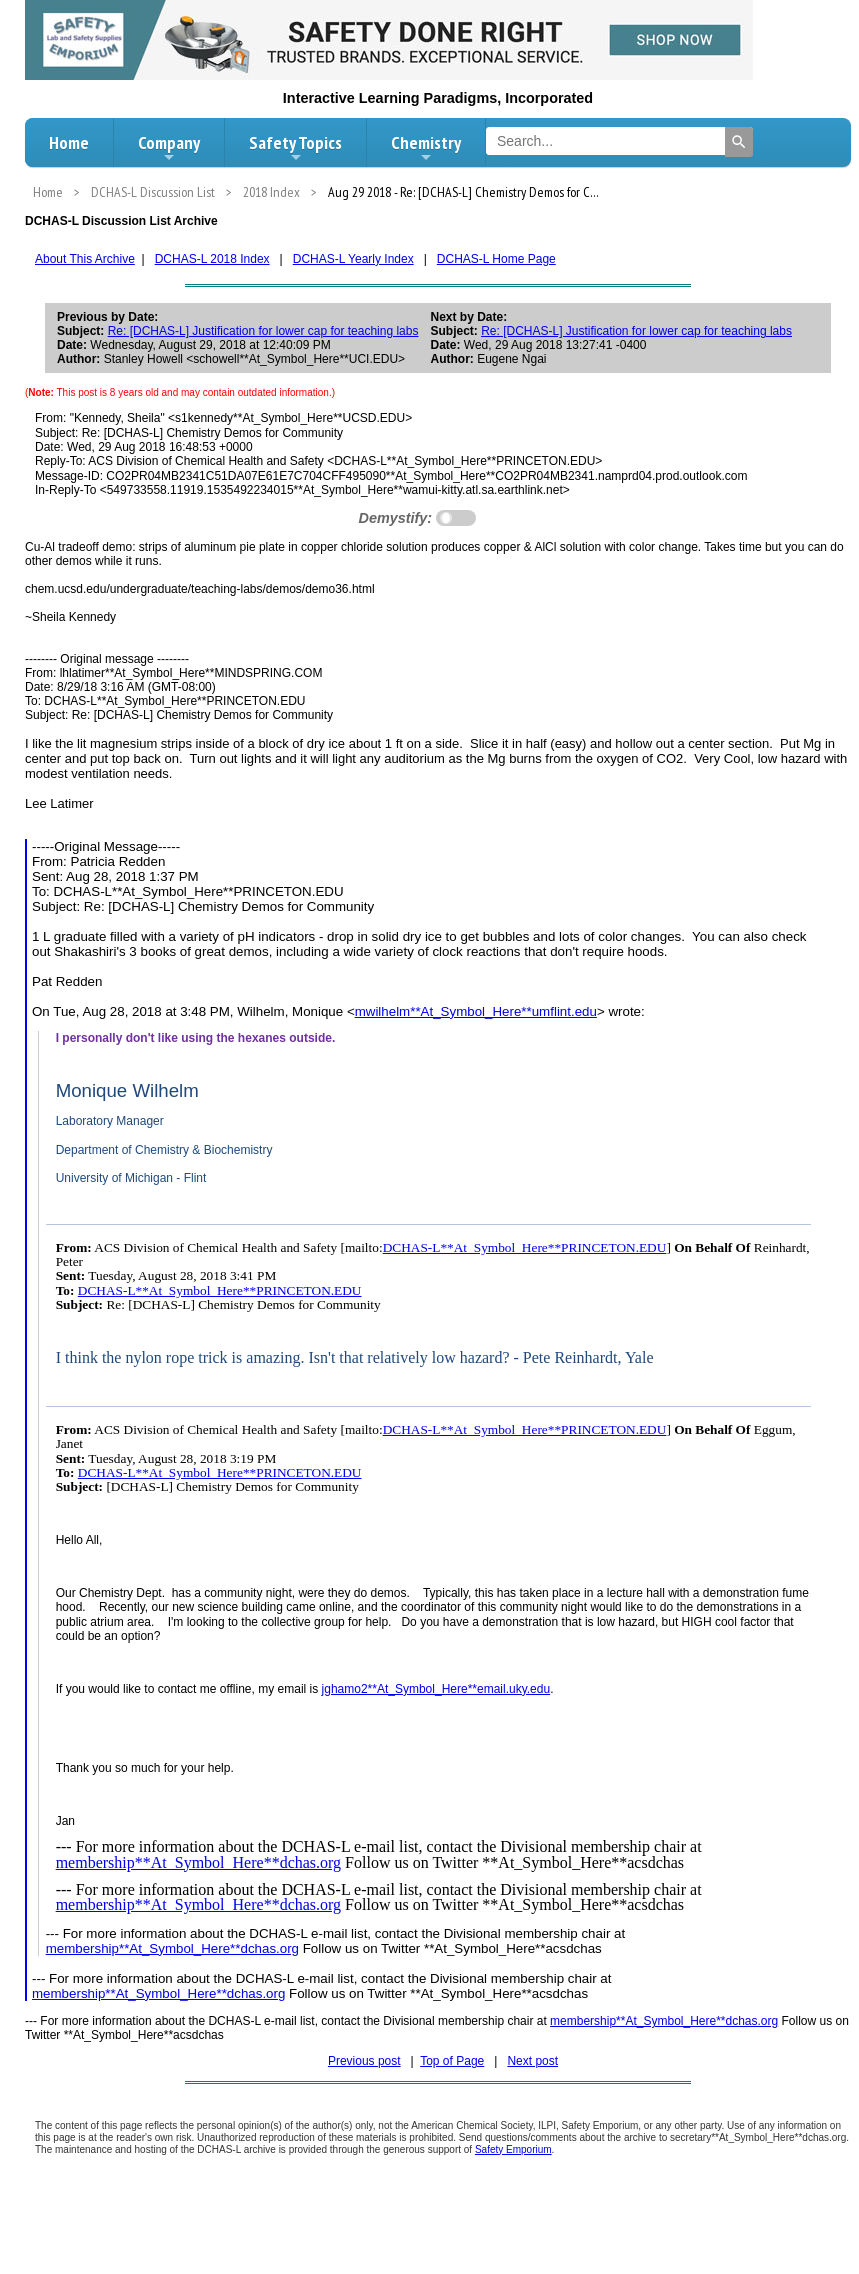 The image size is (859, 2274). I want to click on Home, so click(69, 142).